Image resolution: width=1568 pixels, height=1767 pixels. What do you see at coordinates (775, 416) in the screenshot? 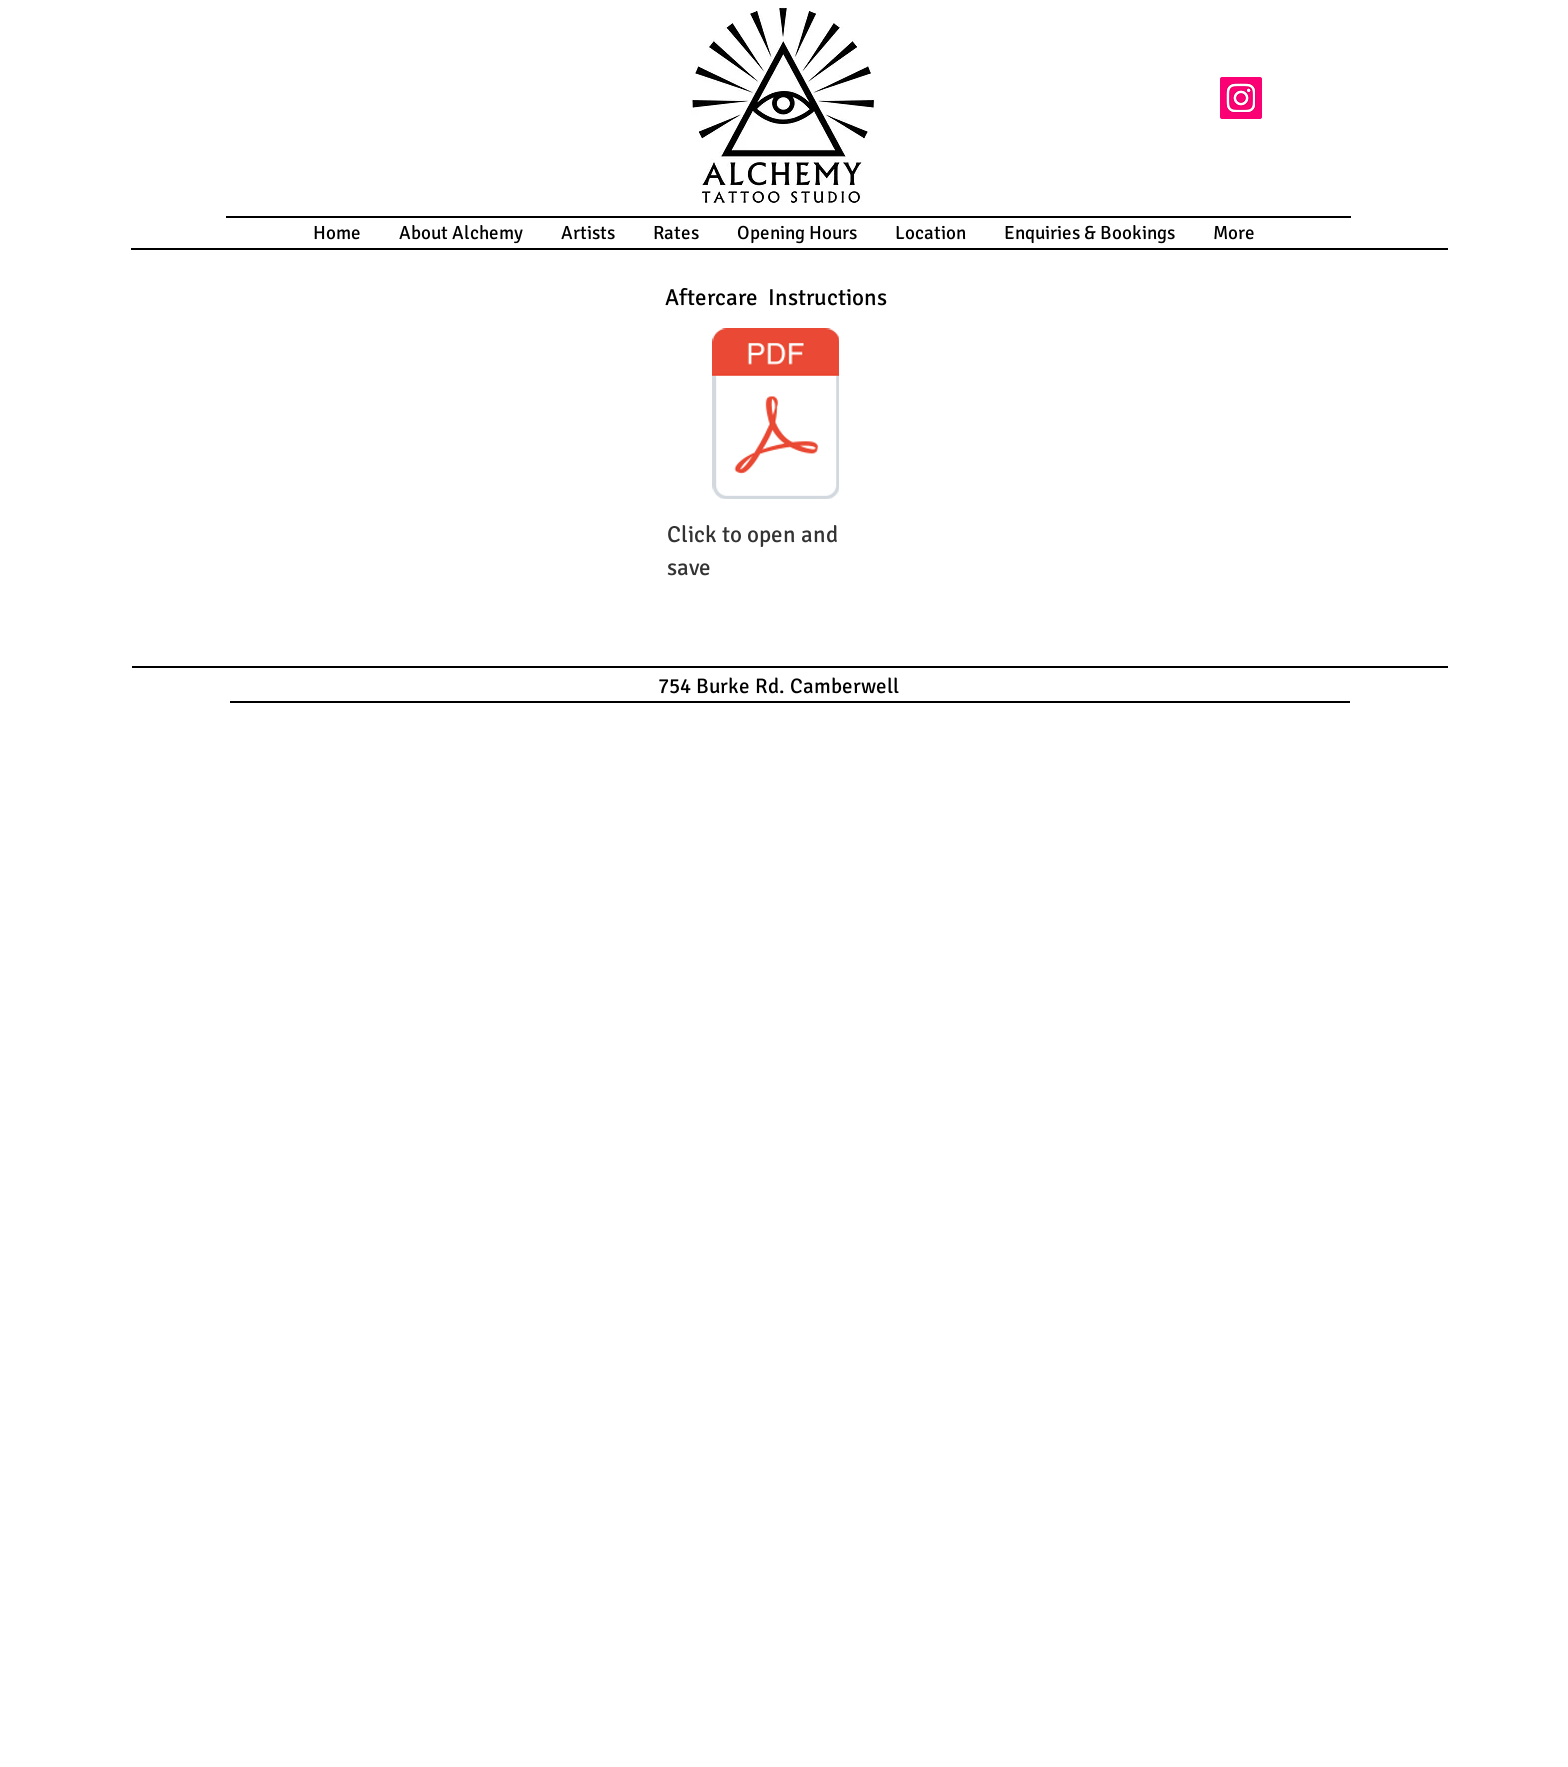
I see `[Tattoo After Care Instructions.pdf]` at bounding box center [775, 416].